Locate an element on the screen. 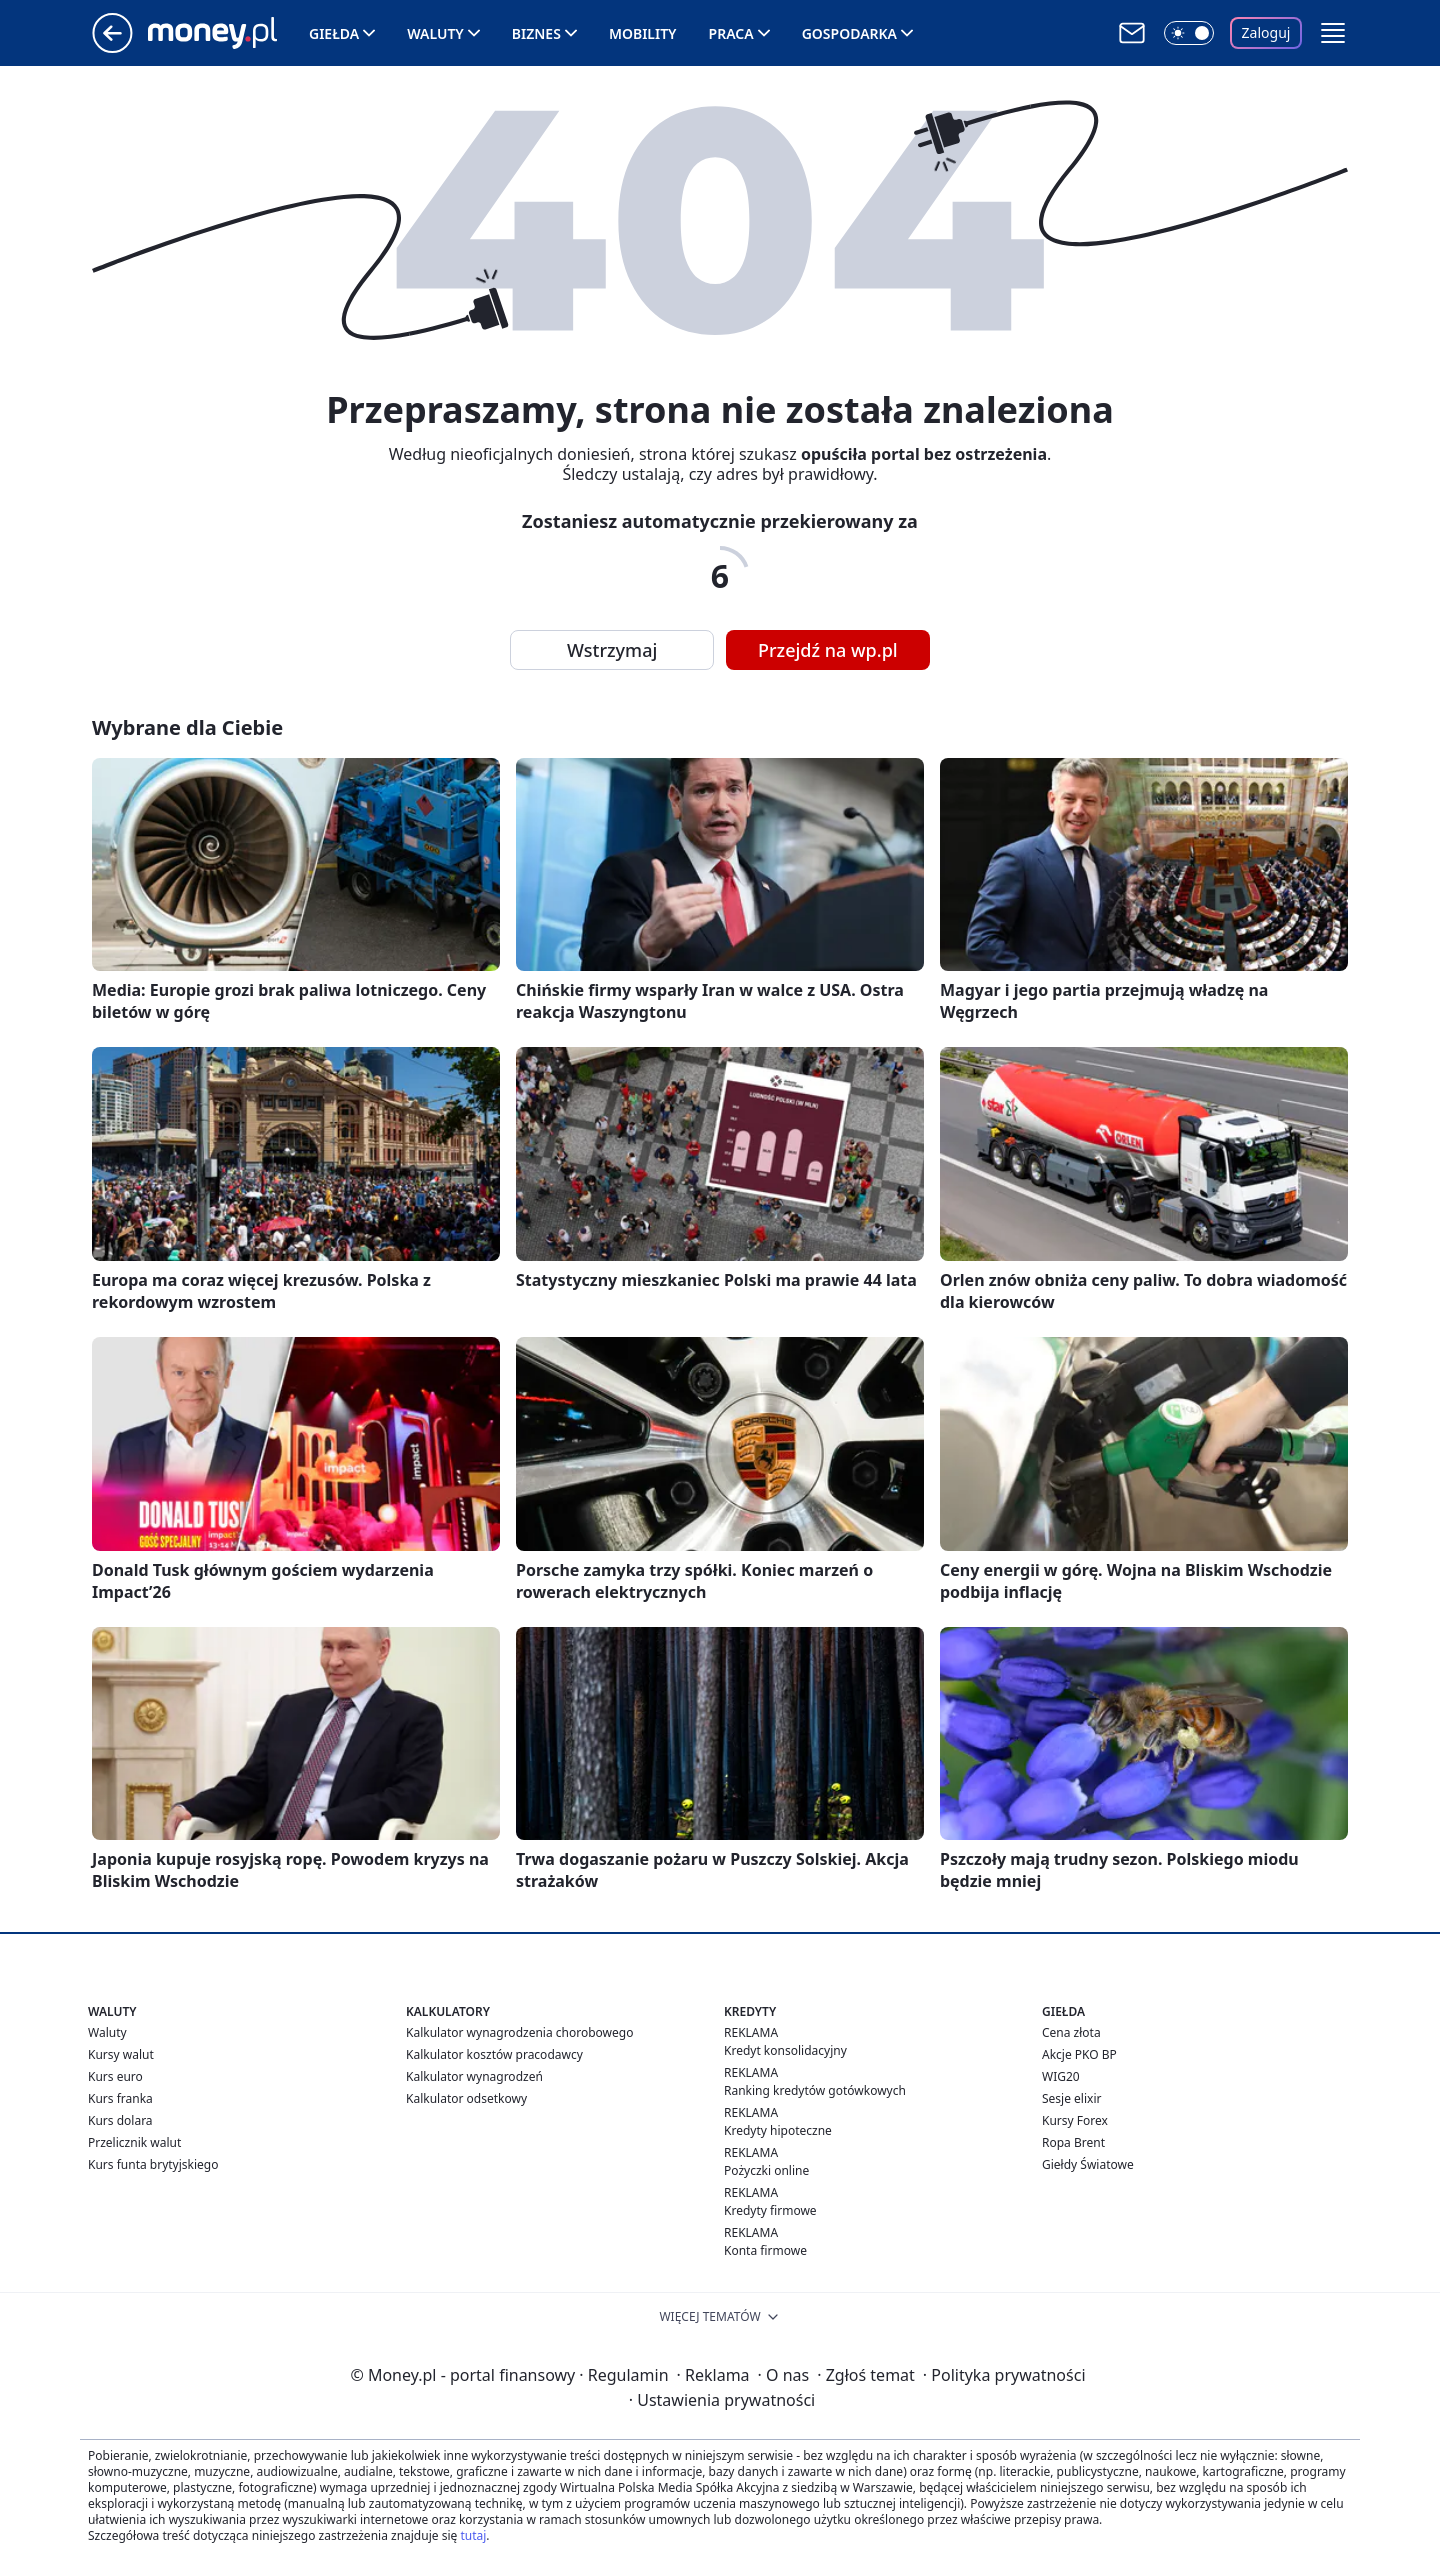 Image resolution: width=1440 pixels, height=2576 pixels. Kurs euro is located at coordinates (115, 2076).